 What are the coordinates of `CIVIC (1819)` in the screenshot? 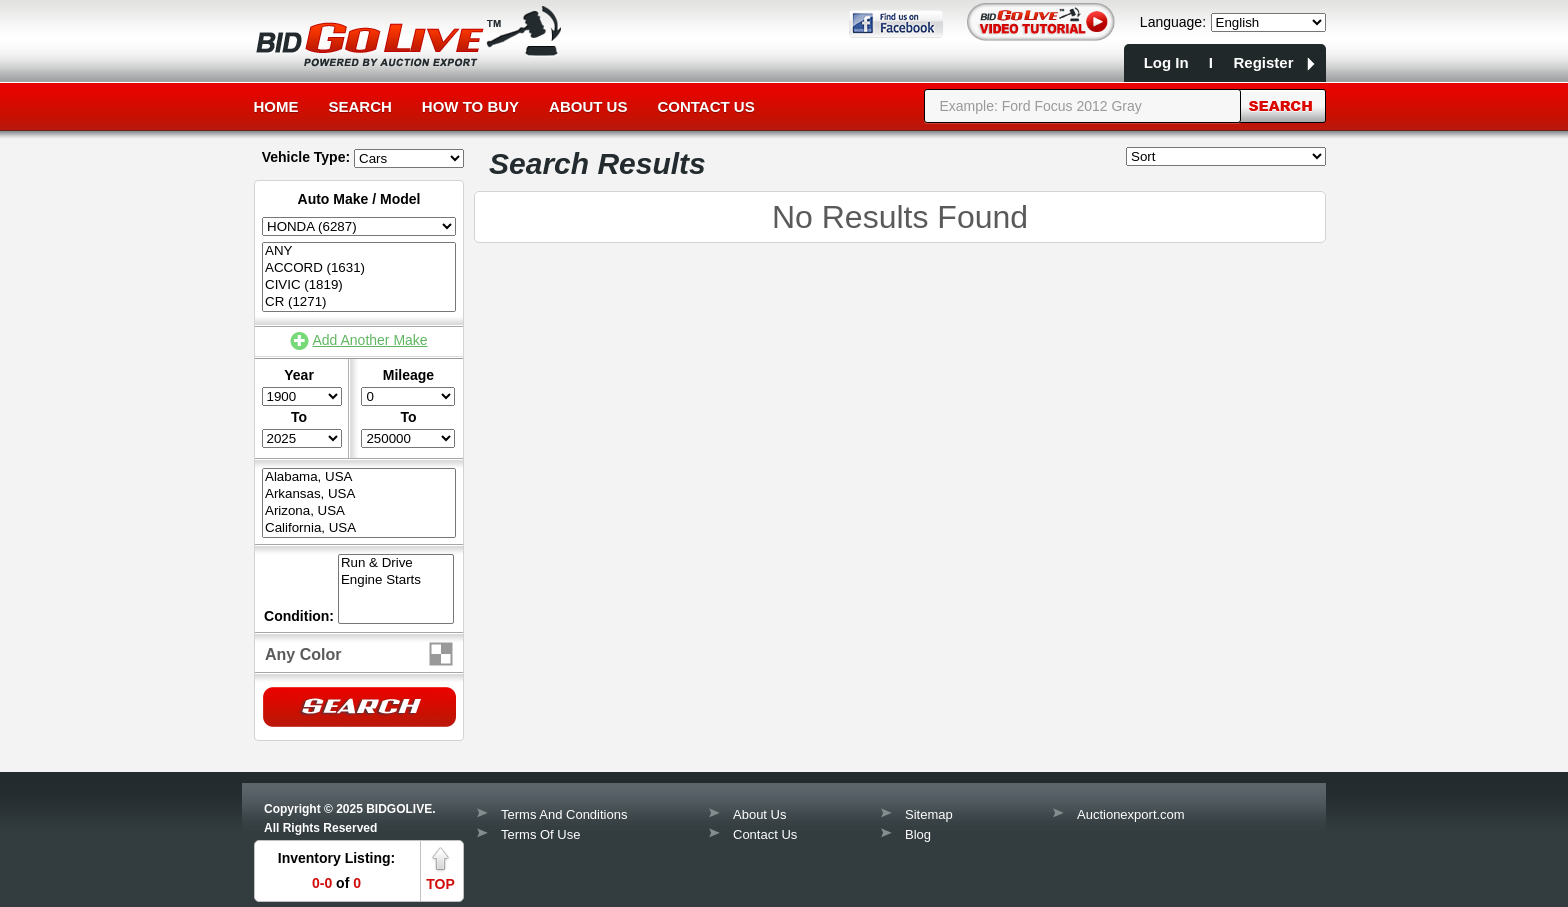 It's located at (359, 285).